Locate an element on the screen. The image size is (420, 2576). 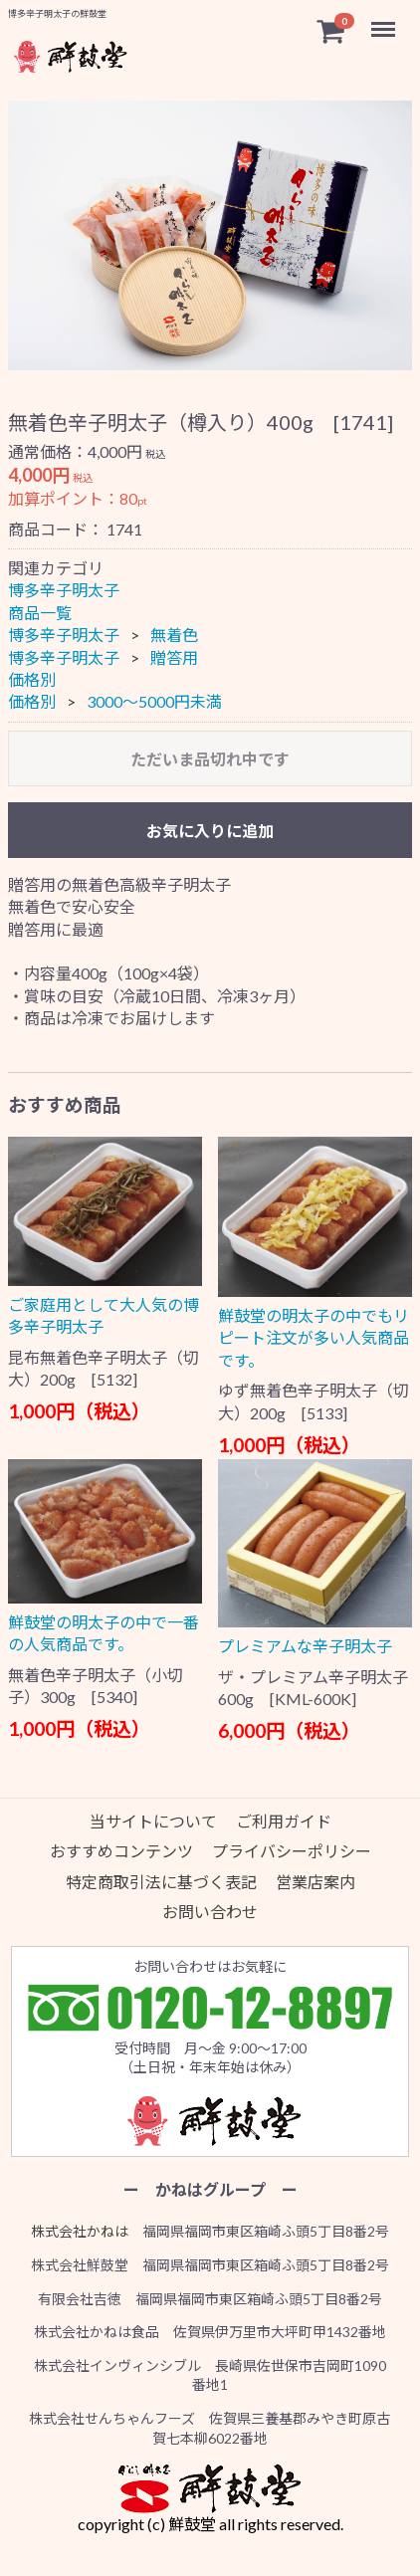
博多辛子明太子 is located at coordinates (63, 590).